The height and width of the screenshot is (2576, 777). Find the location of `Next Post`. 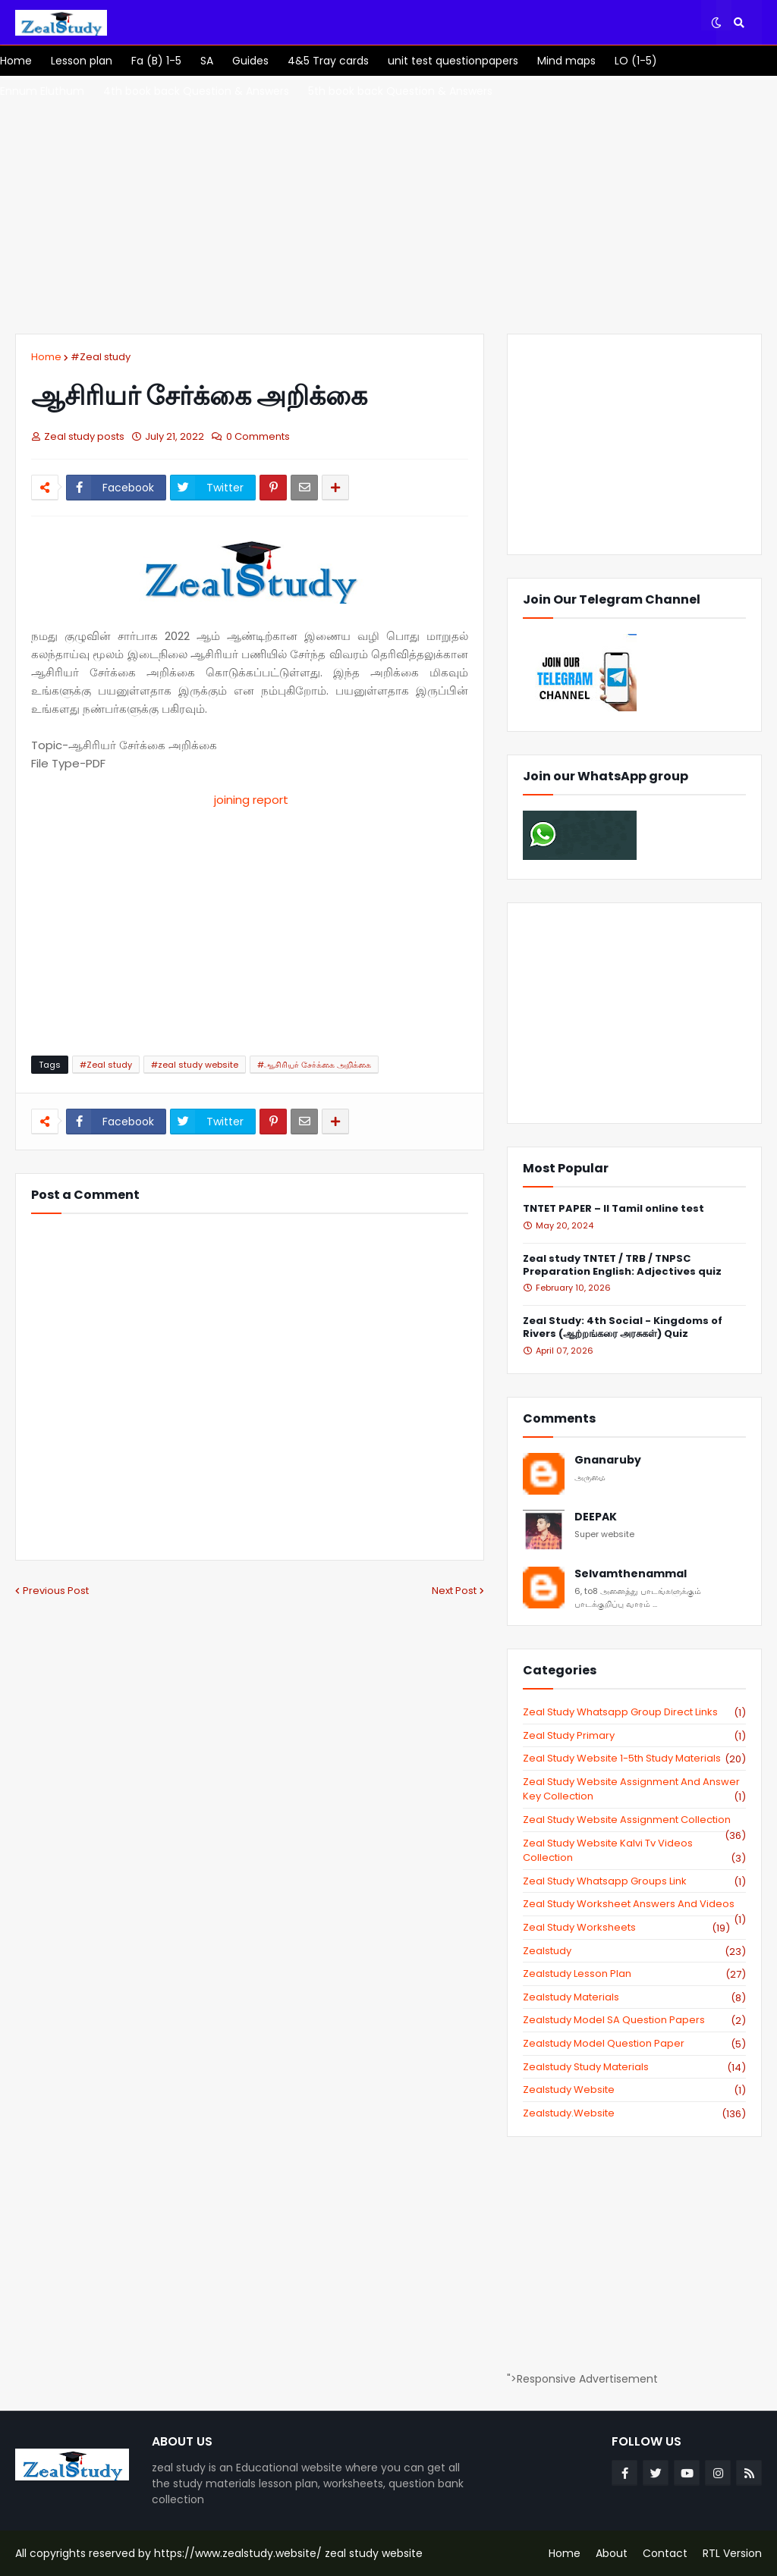

Next Post is located at coordinates (454, 1590).